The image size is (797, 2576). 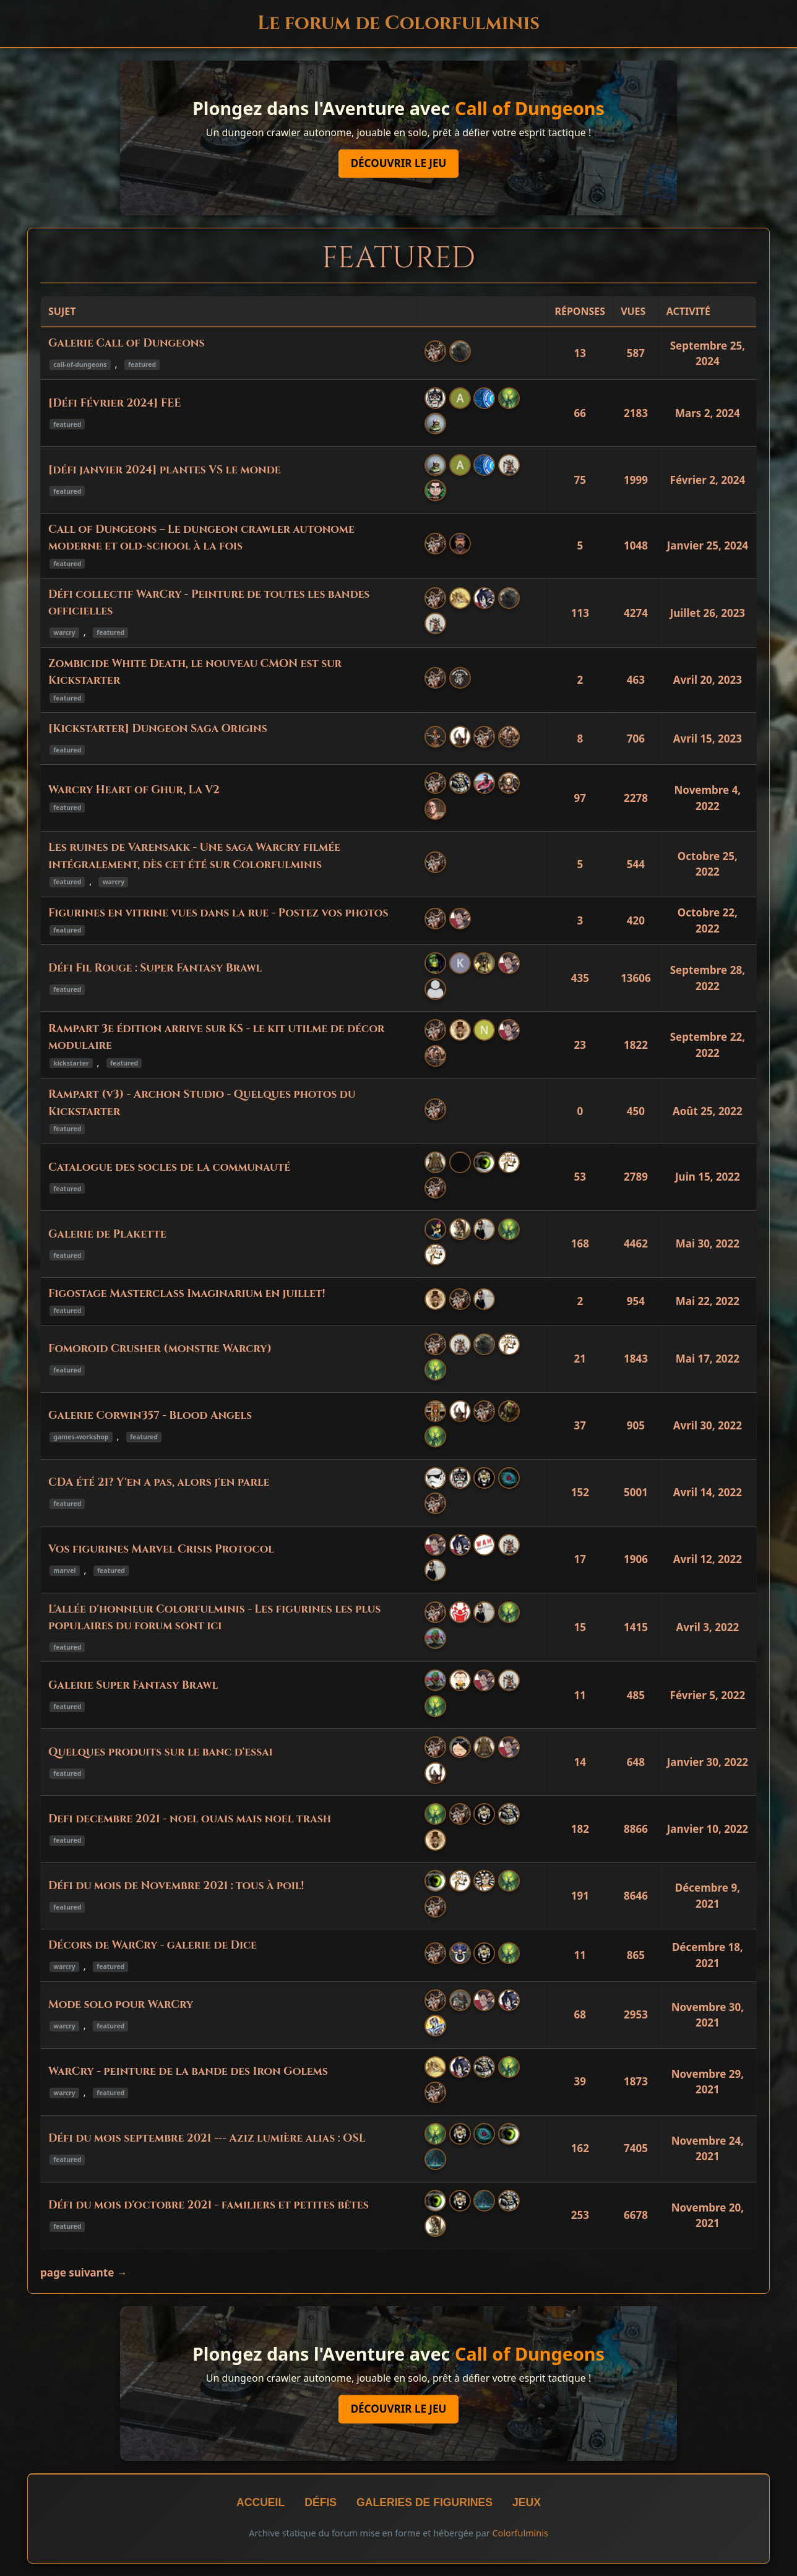 What do you see at coordinates (150, 1415) in the screenshot?
I see `Galerie Corwin357 - Blood Angels` at bounding box center [150, 1415].